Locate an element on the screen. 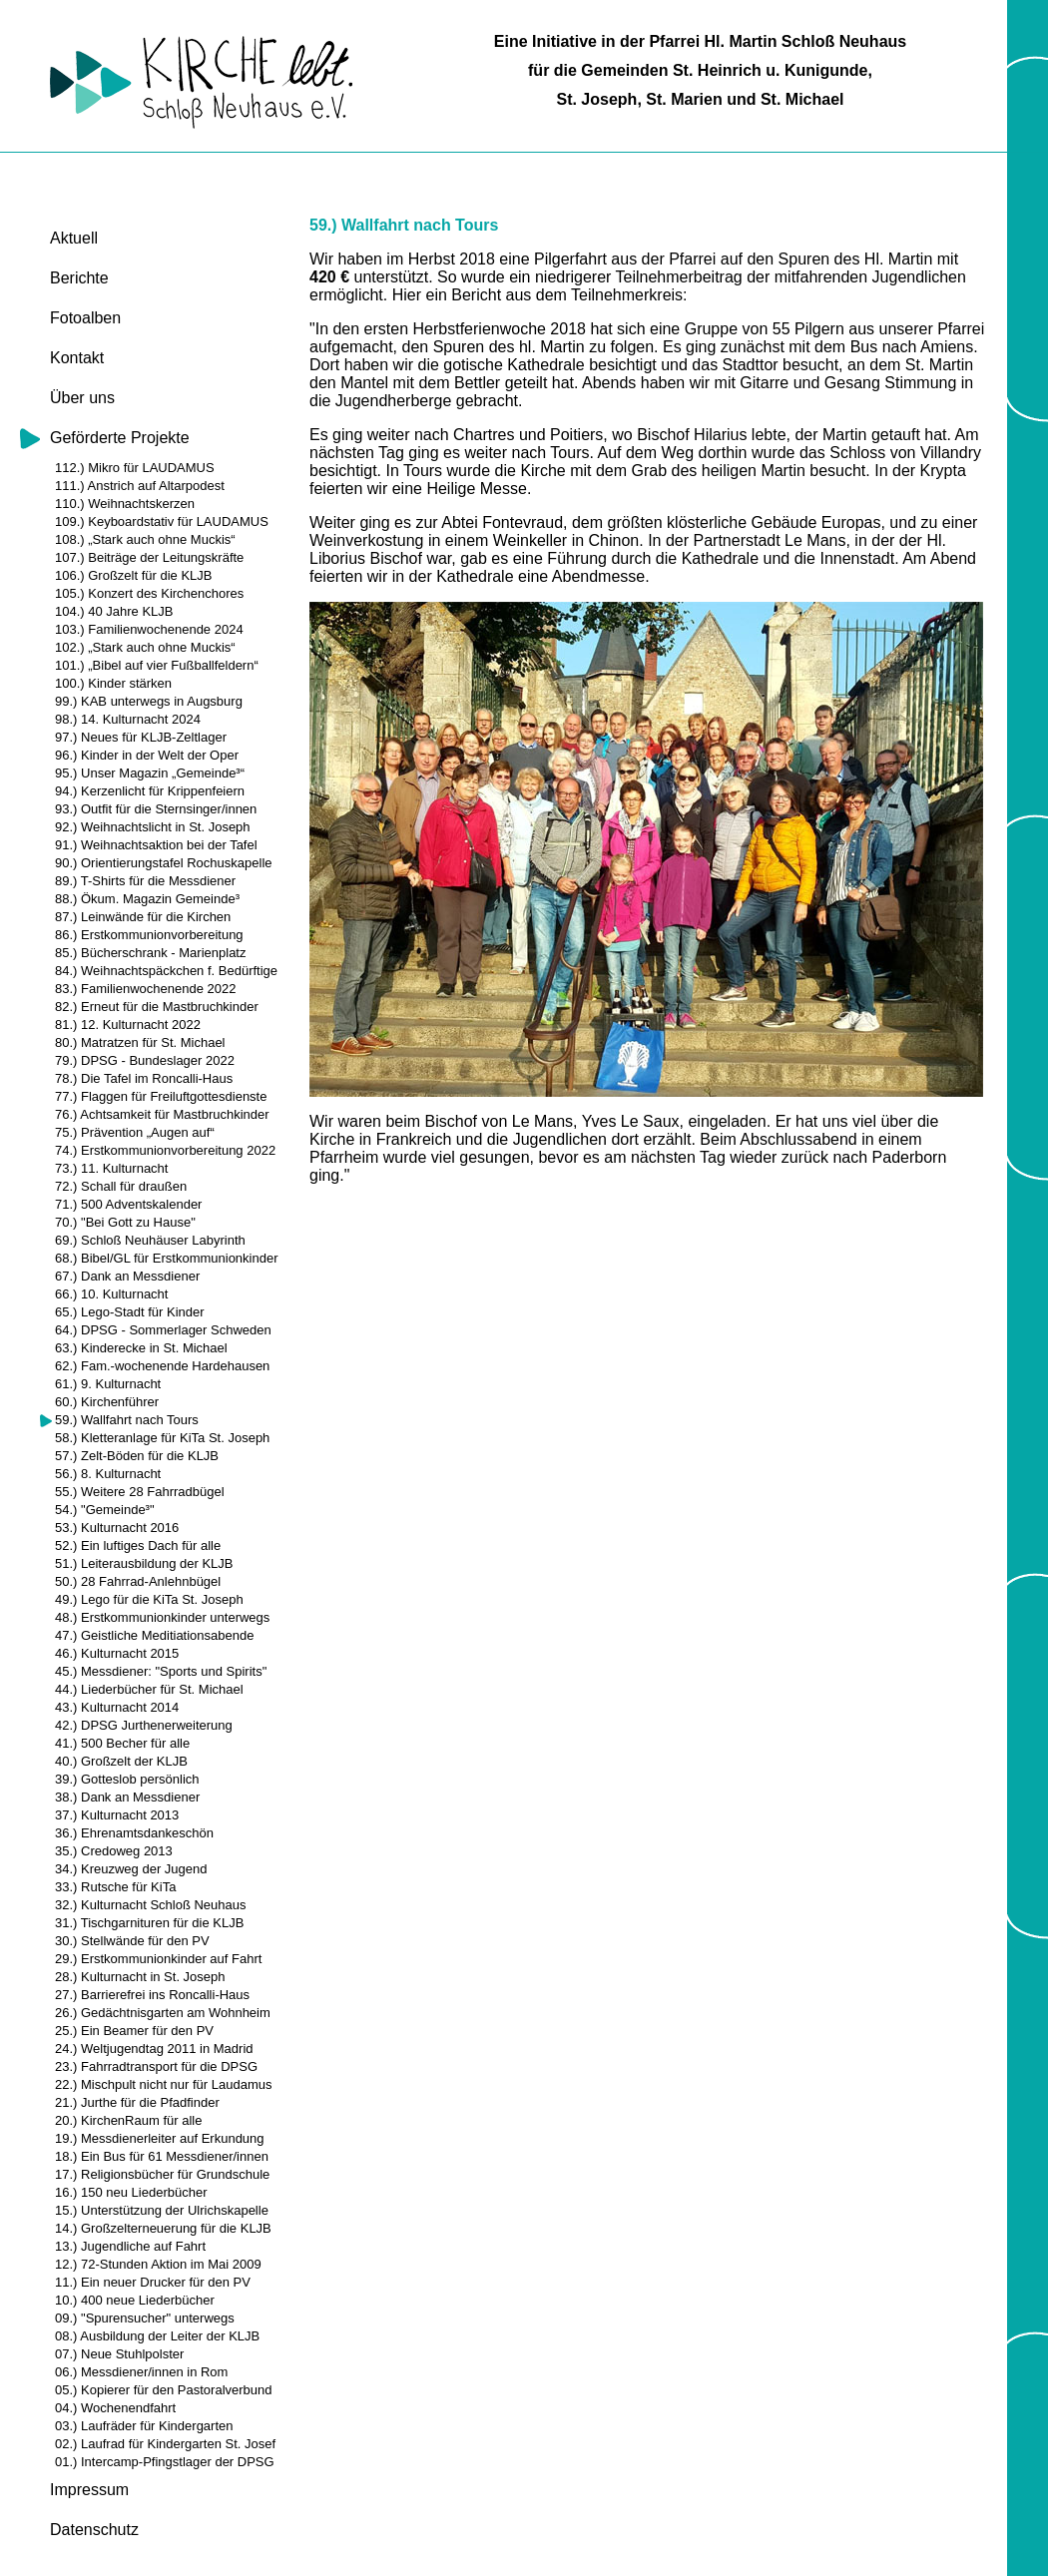  81.) 12. Kulturnacht 2022 is located at coordinates (128, 1024).